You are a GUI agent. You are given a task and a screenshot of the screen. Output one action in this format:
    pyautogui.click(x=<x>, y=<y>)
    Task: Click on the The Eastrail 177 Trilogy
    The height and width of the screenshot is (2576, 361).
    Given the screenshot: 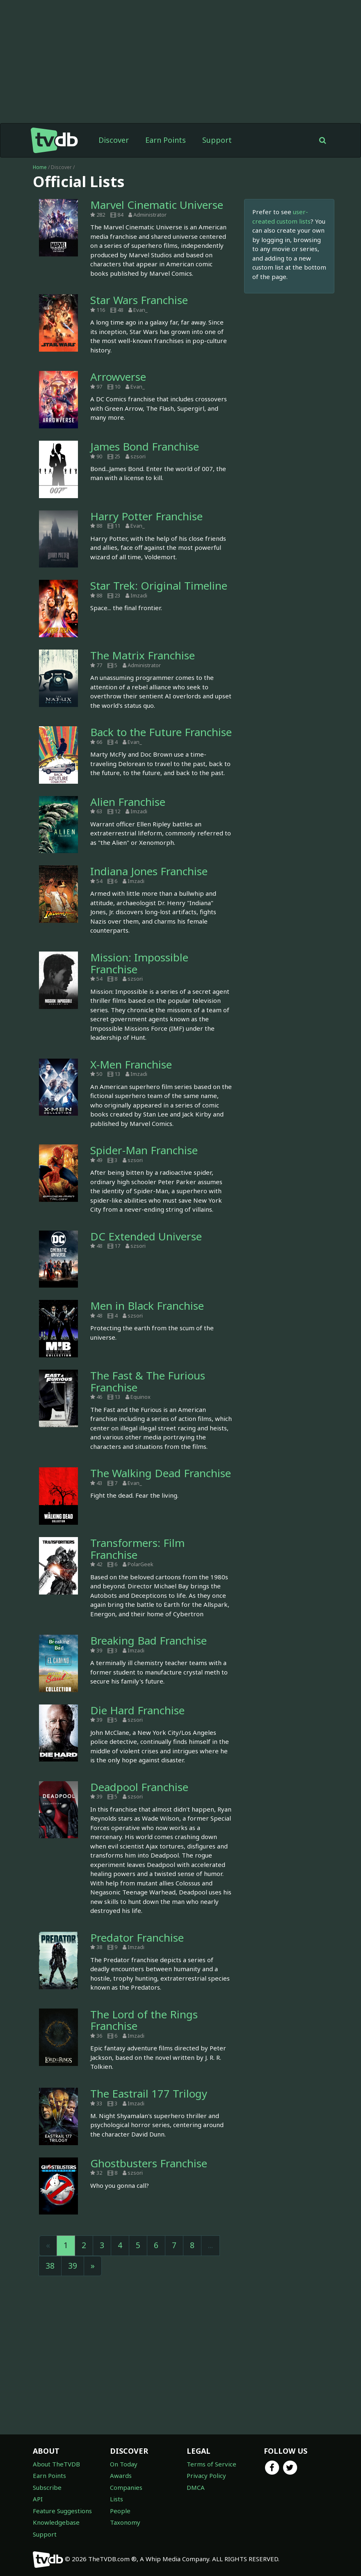 What is the action you would take?
    pyautogui.click(x=148, y=2093)
    